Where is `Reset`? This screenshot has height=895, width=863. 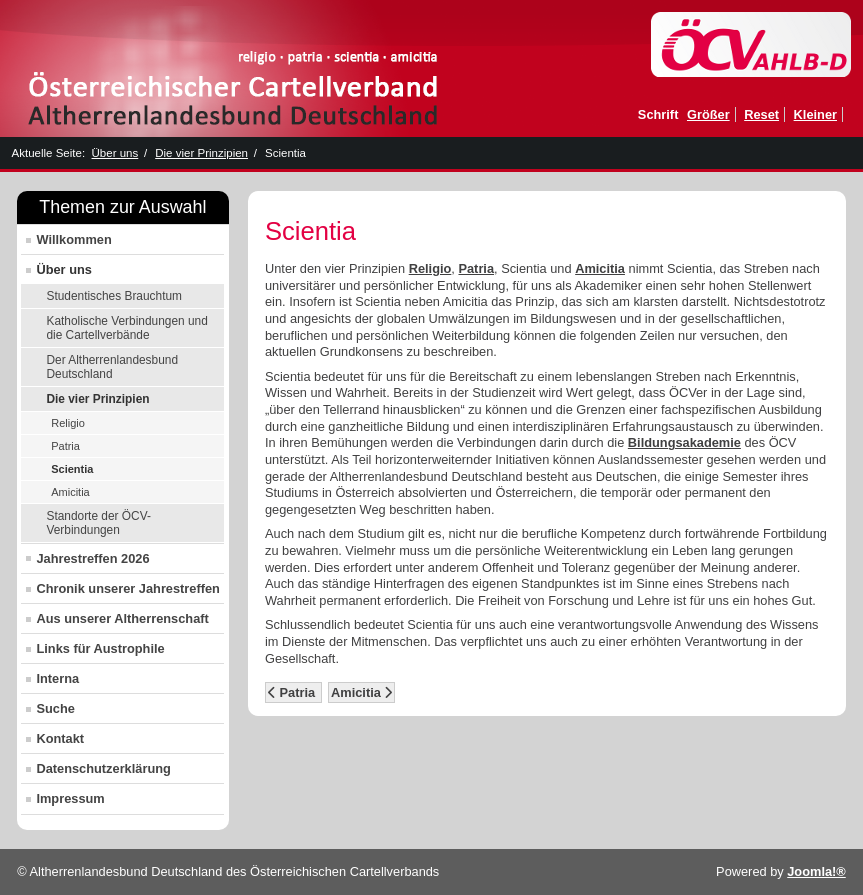 Reset is located at coordinates (761, 114).